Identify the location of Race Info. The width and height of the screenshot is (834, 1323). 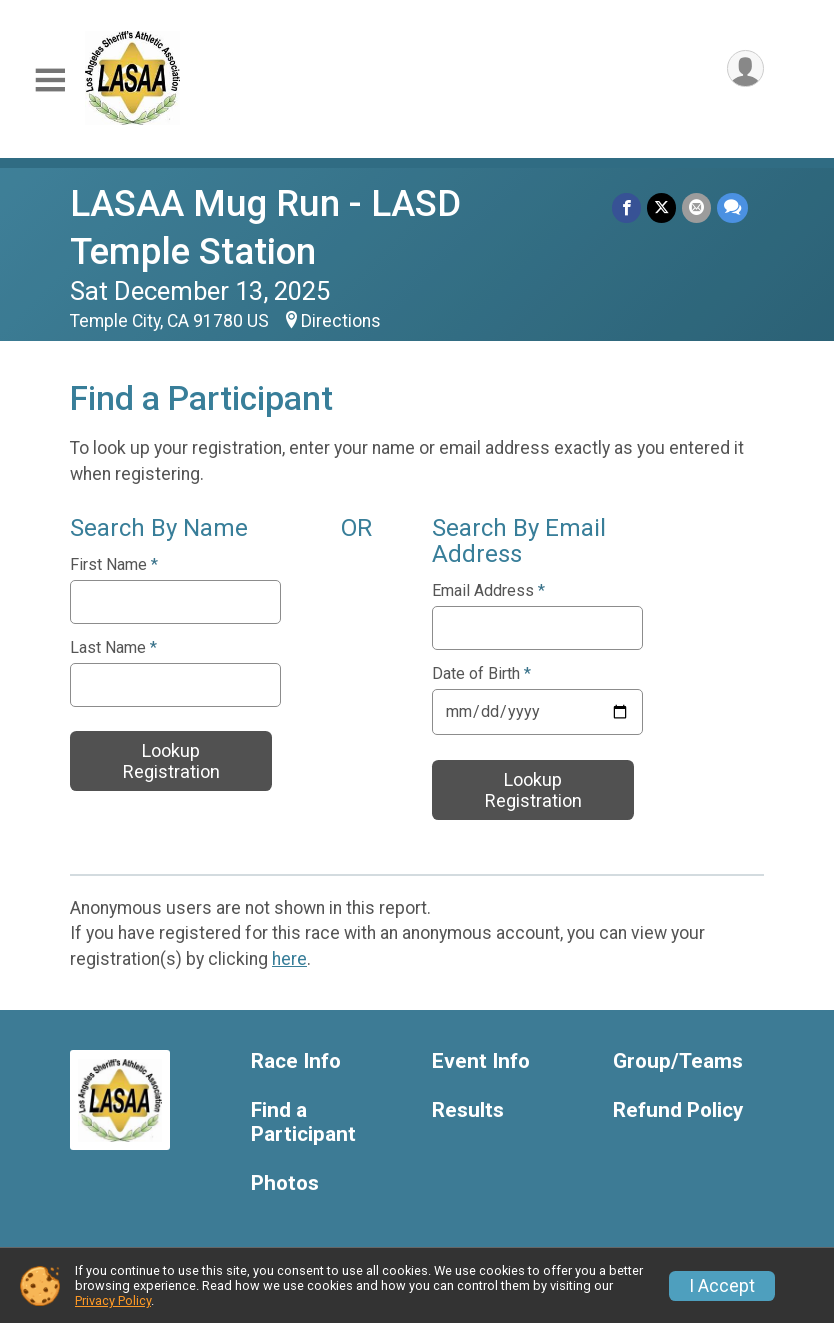
(296, 1061).